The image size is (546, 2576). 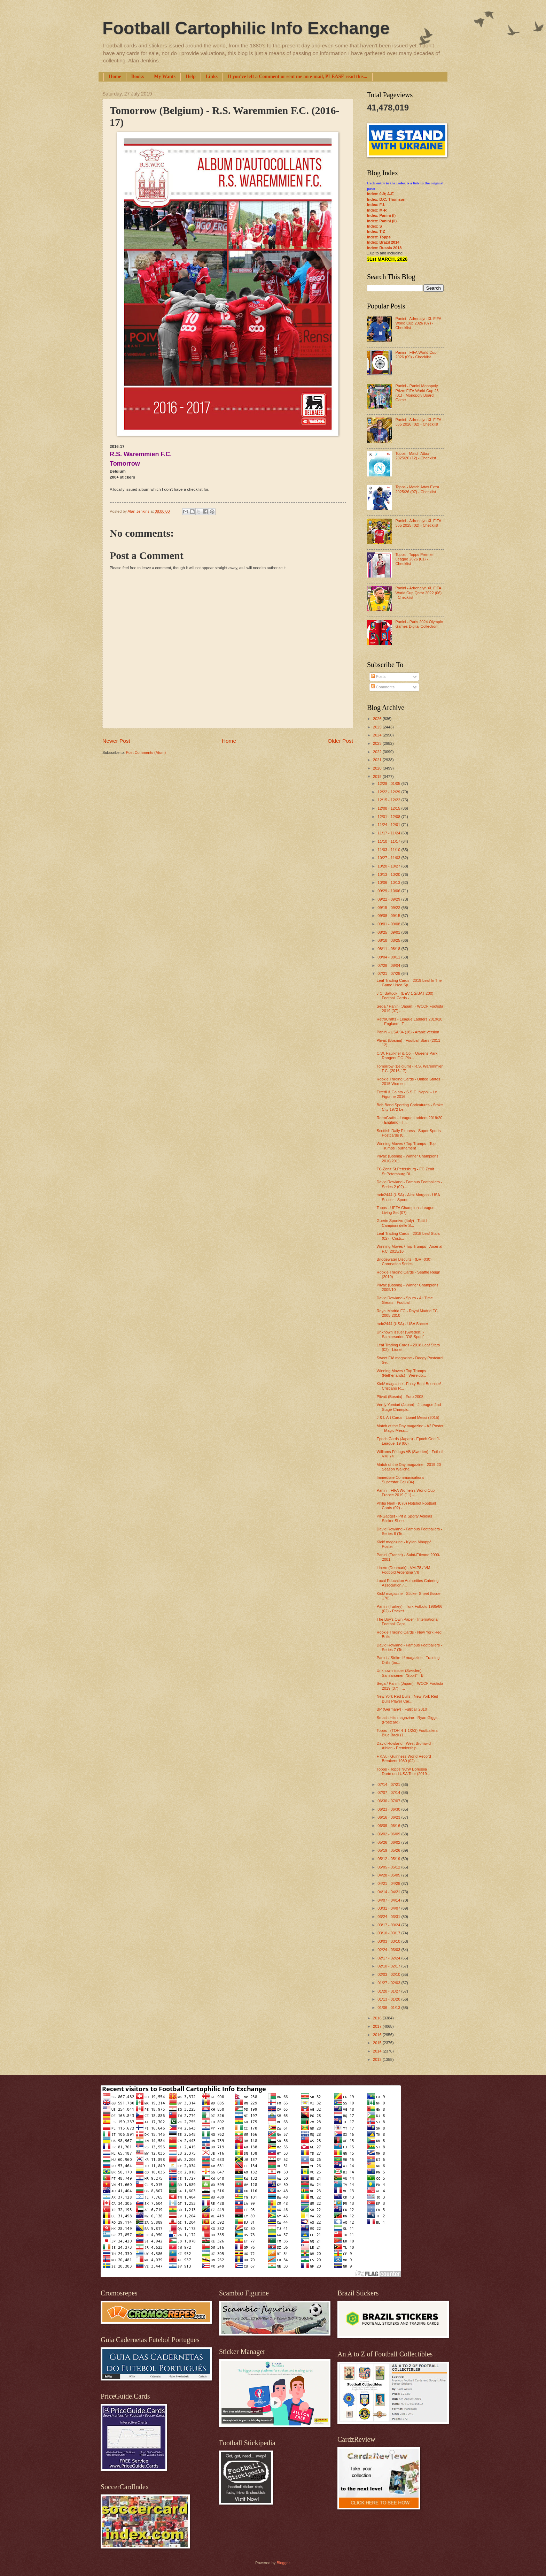 What do you see at coordinates (389, 1801) in the screenshot?
I see `06/30 - 07/07` at bounding box center [389, 1801].